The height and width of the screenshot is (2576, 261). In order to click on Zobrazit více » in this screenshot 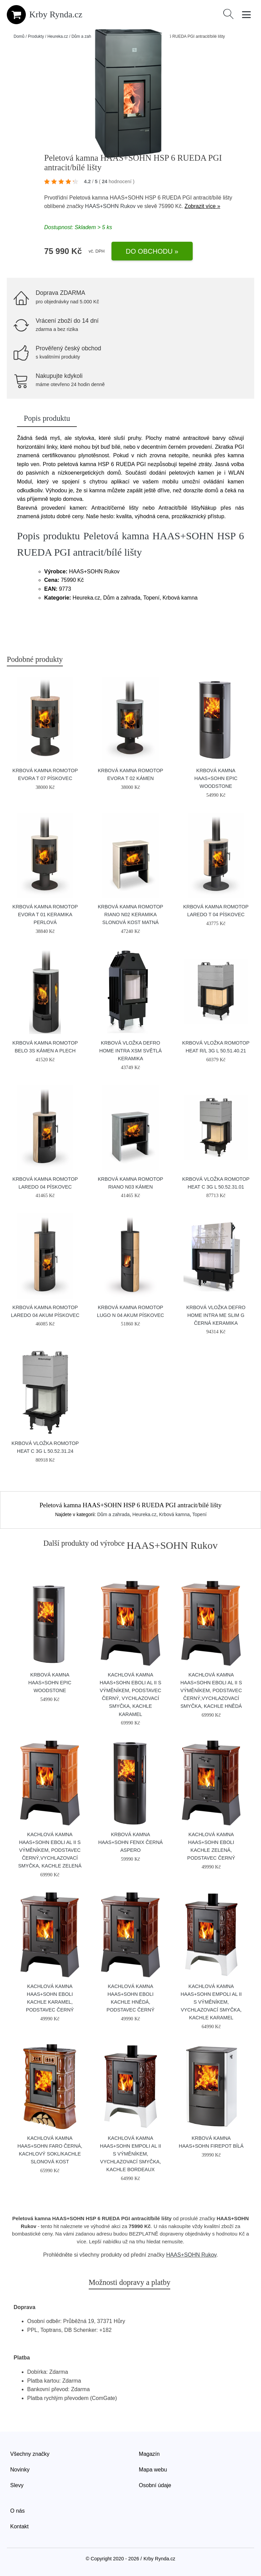, I will do `click(202, 206)`.